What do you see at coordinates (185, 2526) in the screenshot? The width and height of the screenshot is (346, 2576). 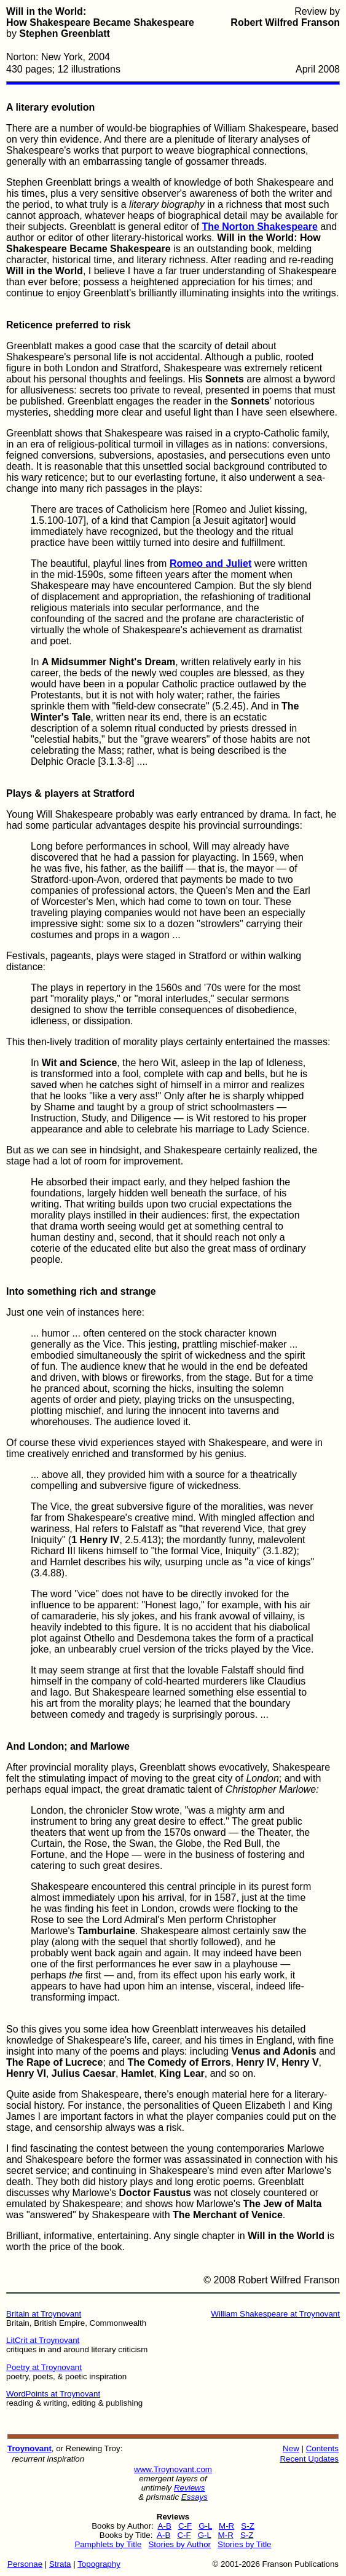 I see `C-F` at bounding box center [185, 2526].